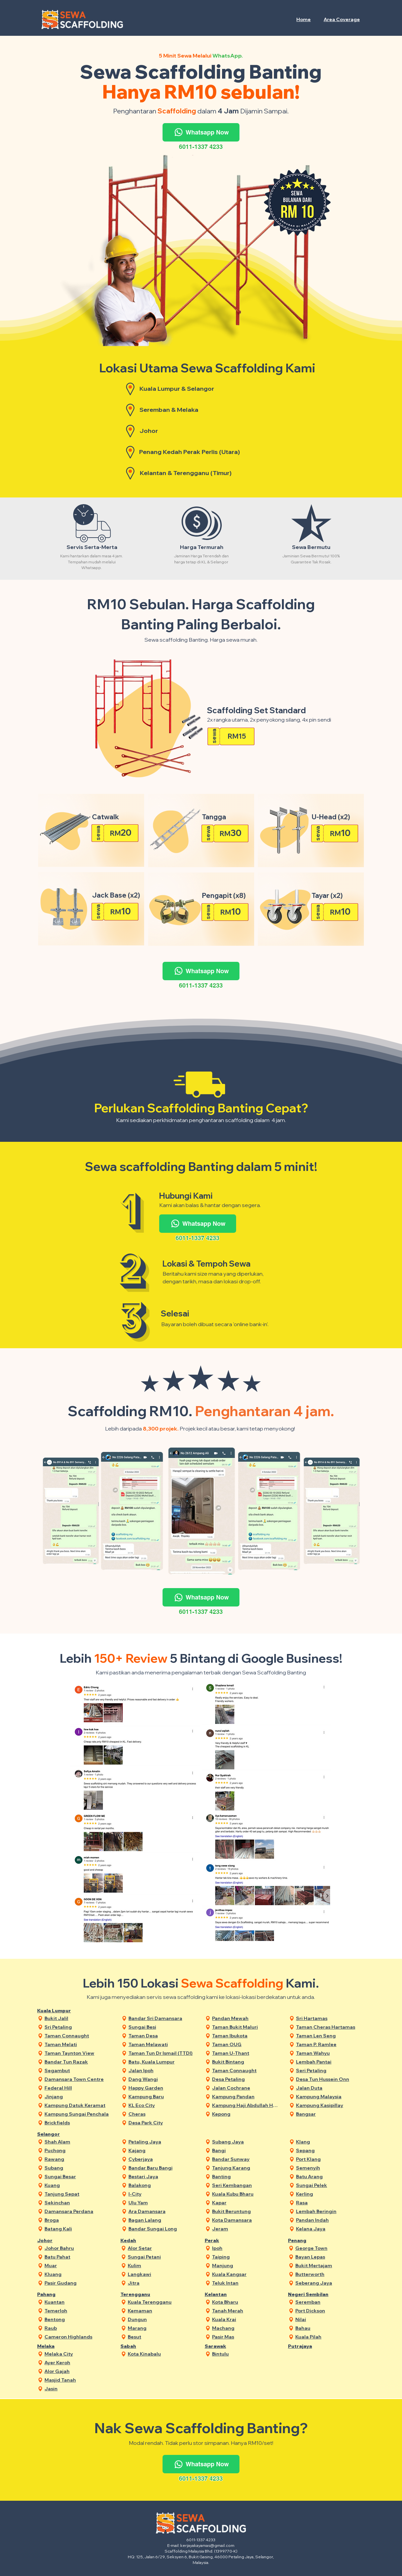  I want to click on [Langkawi], so click(161, 2274).